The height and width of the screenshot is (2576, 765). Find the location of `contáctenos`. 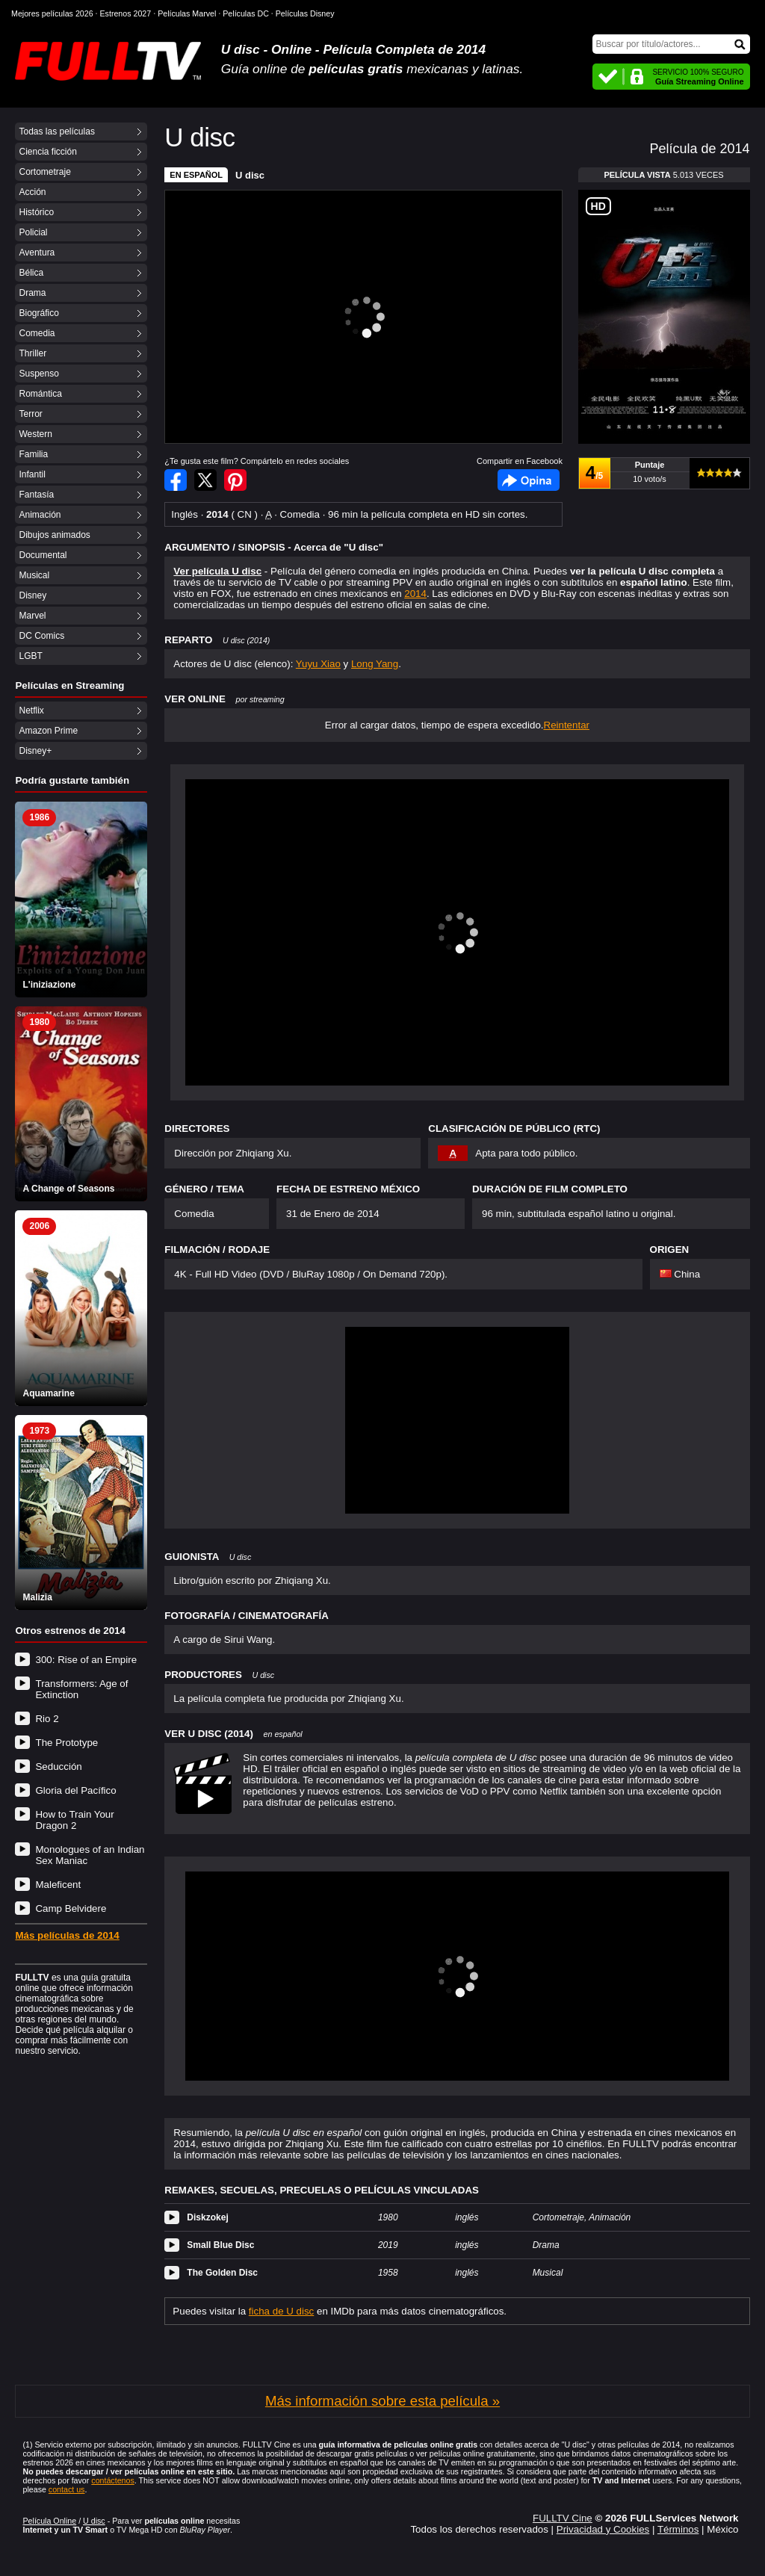

contáctenos is located at coordinates (112, 2480).